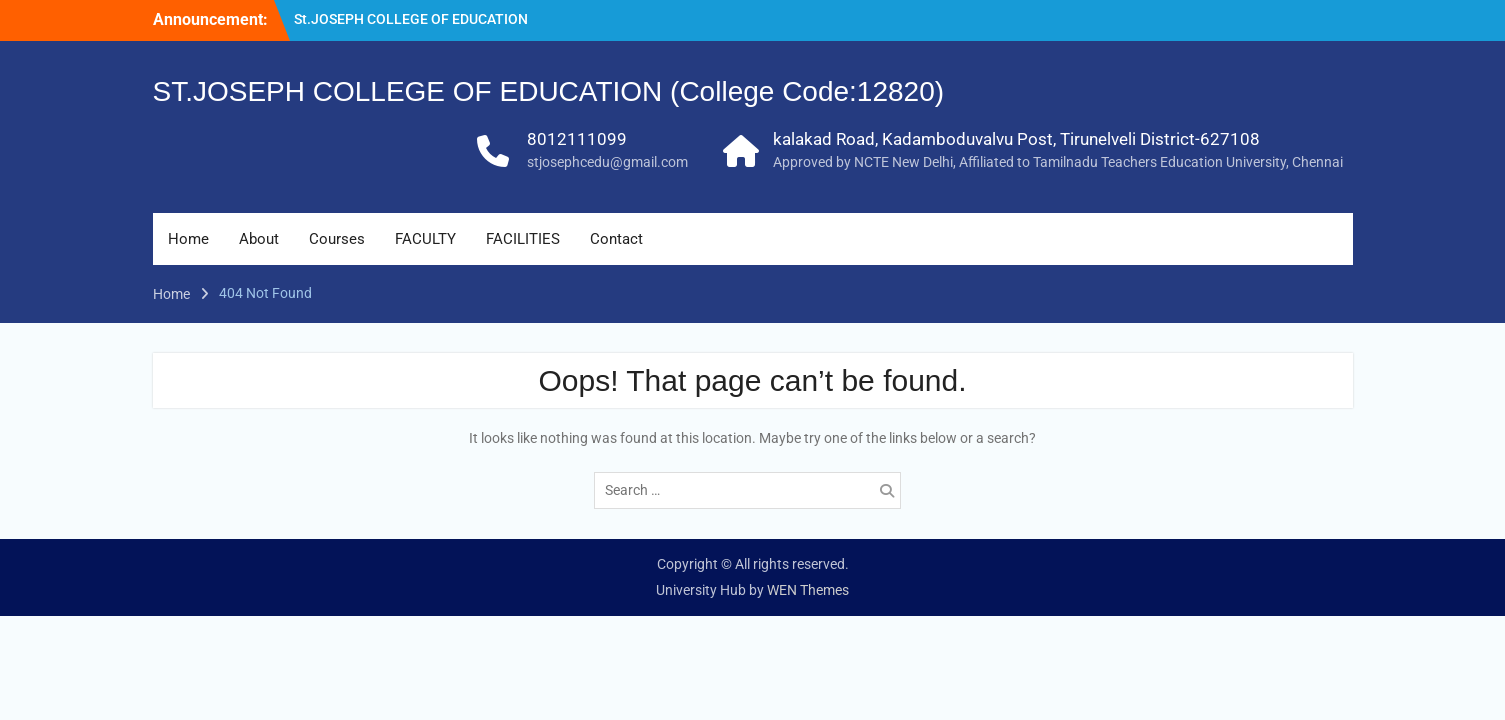 Image resolution: width=1505 pixels, height=720 pixels. Describe the element at coordinates (577, 139) in the screenshot. I see `8012111099` at that location.